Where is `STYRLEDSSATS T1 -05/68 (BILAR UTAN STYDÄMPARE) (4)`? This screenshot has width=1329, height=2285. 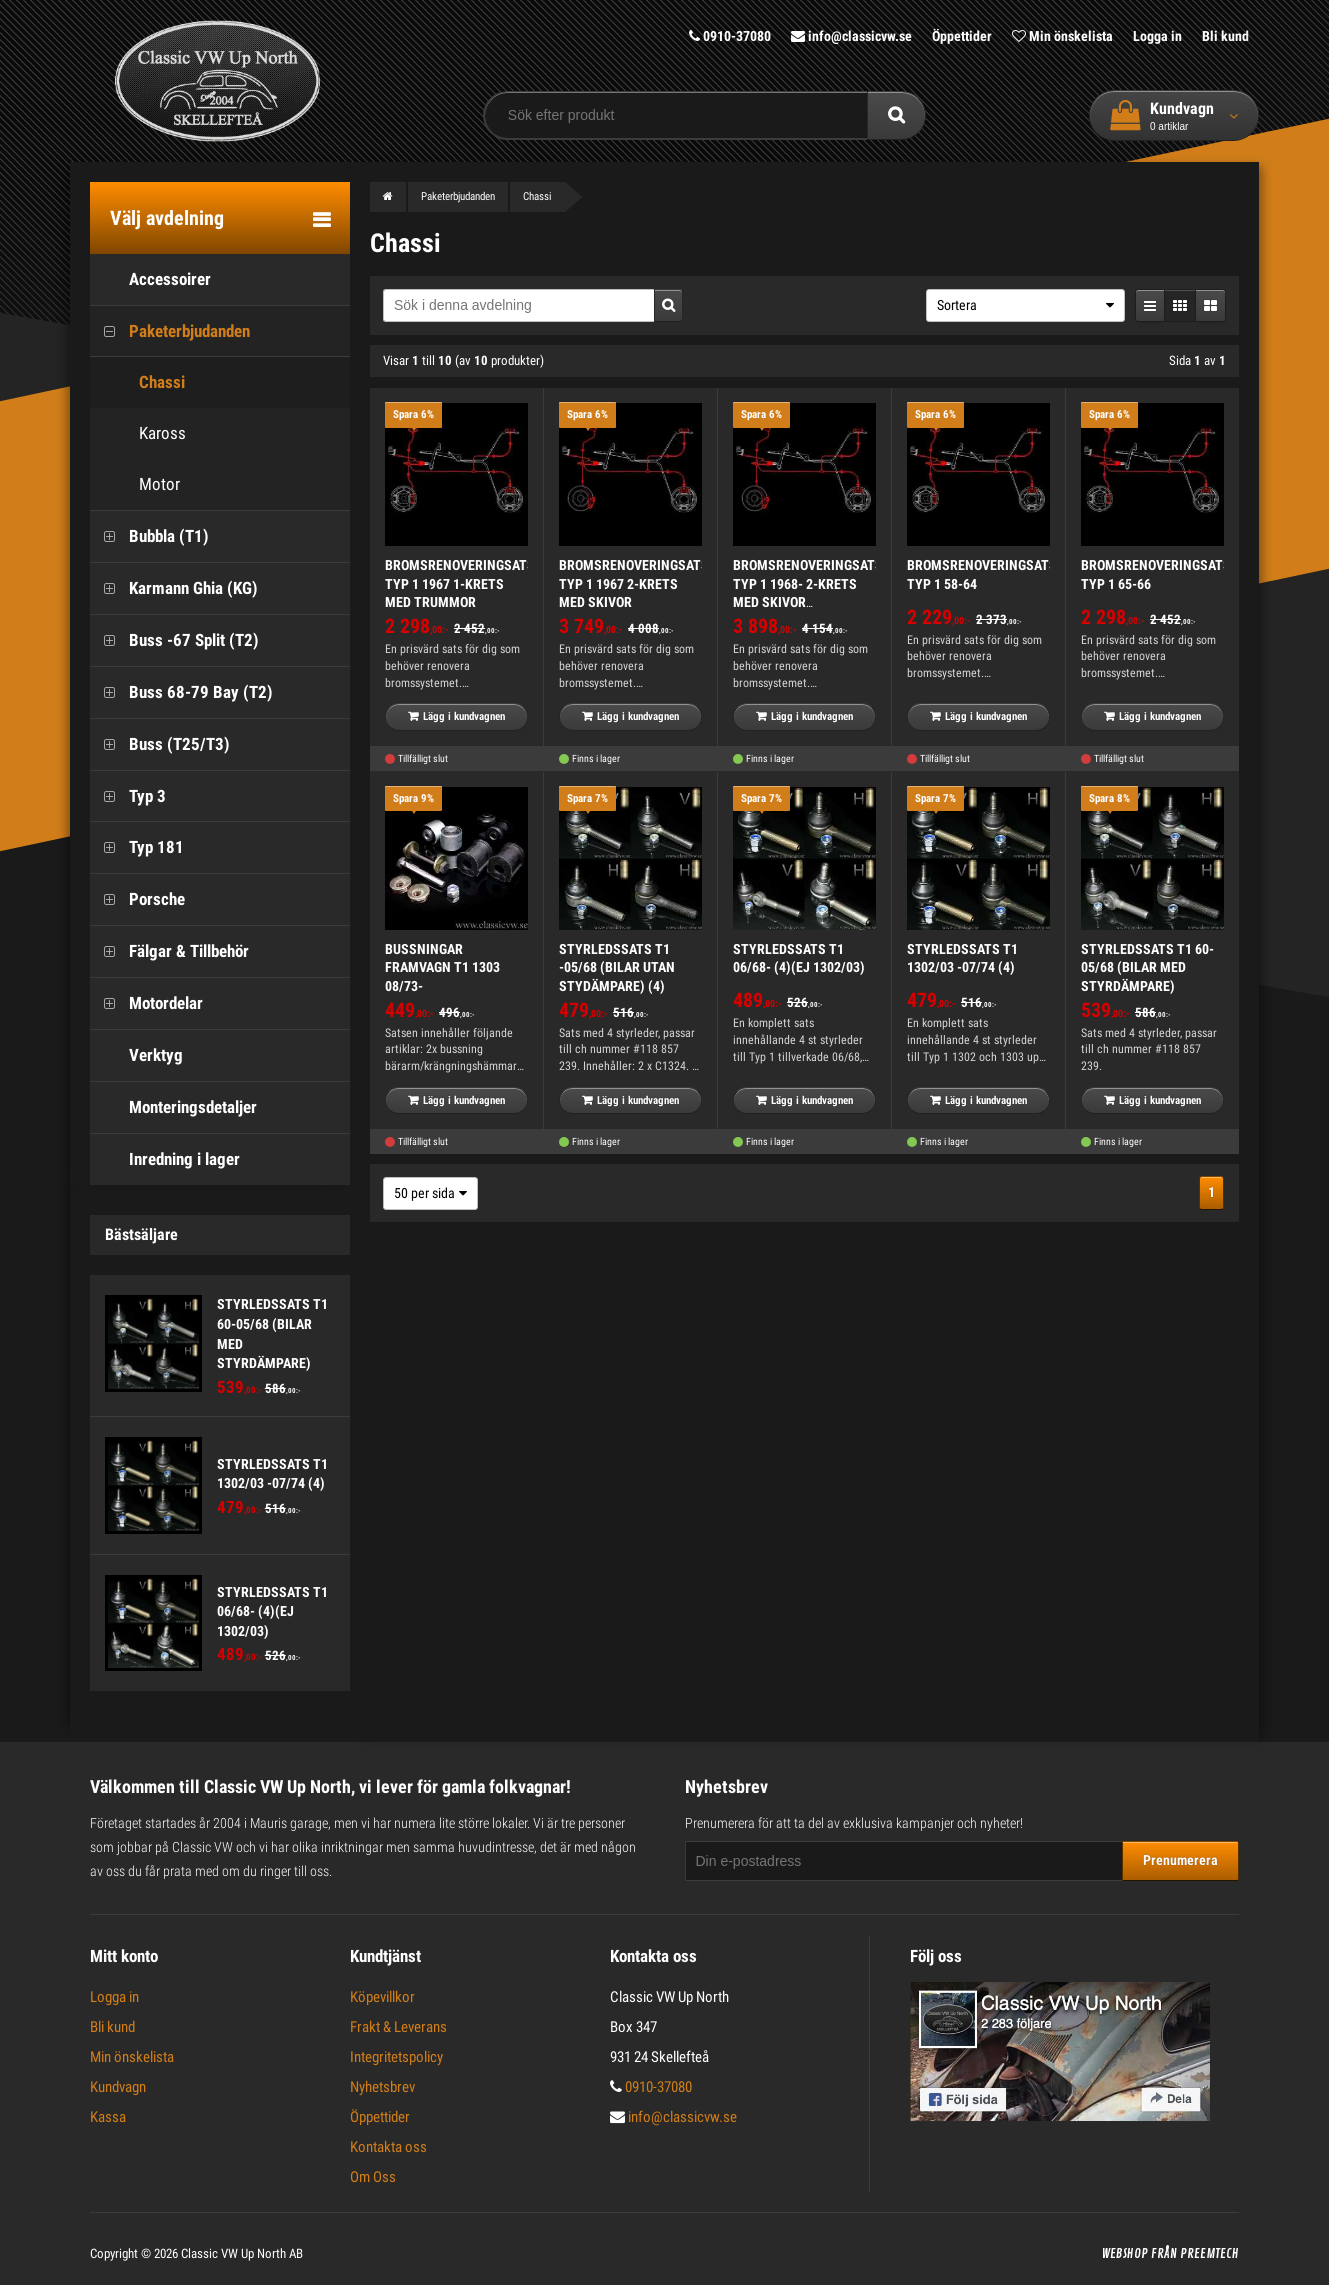
STYRLEDSSATS T1 -05/68 (BILAR UTAN STYDÄMPARE) (4) is located at coordinates (617, 967).